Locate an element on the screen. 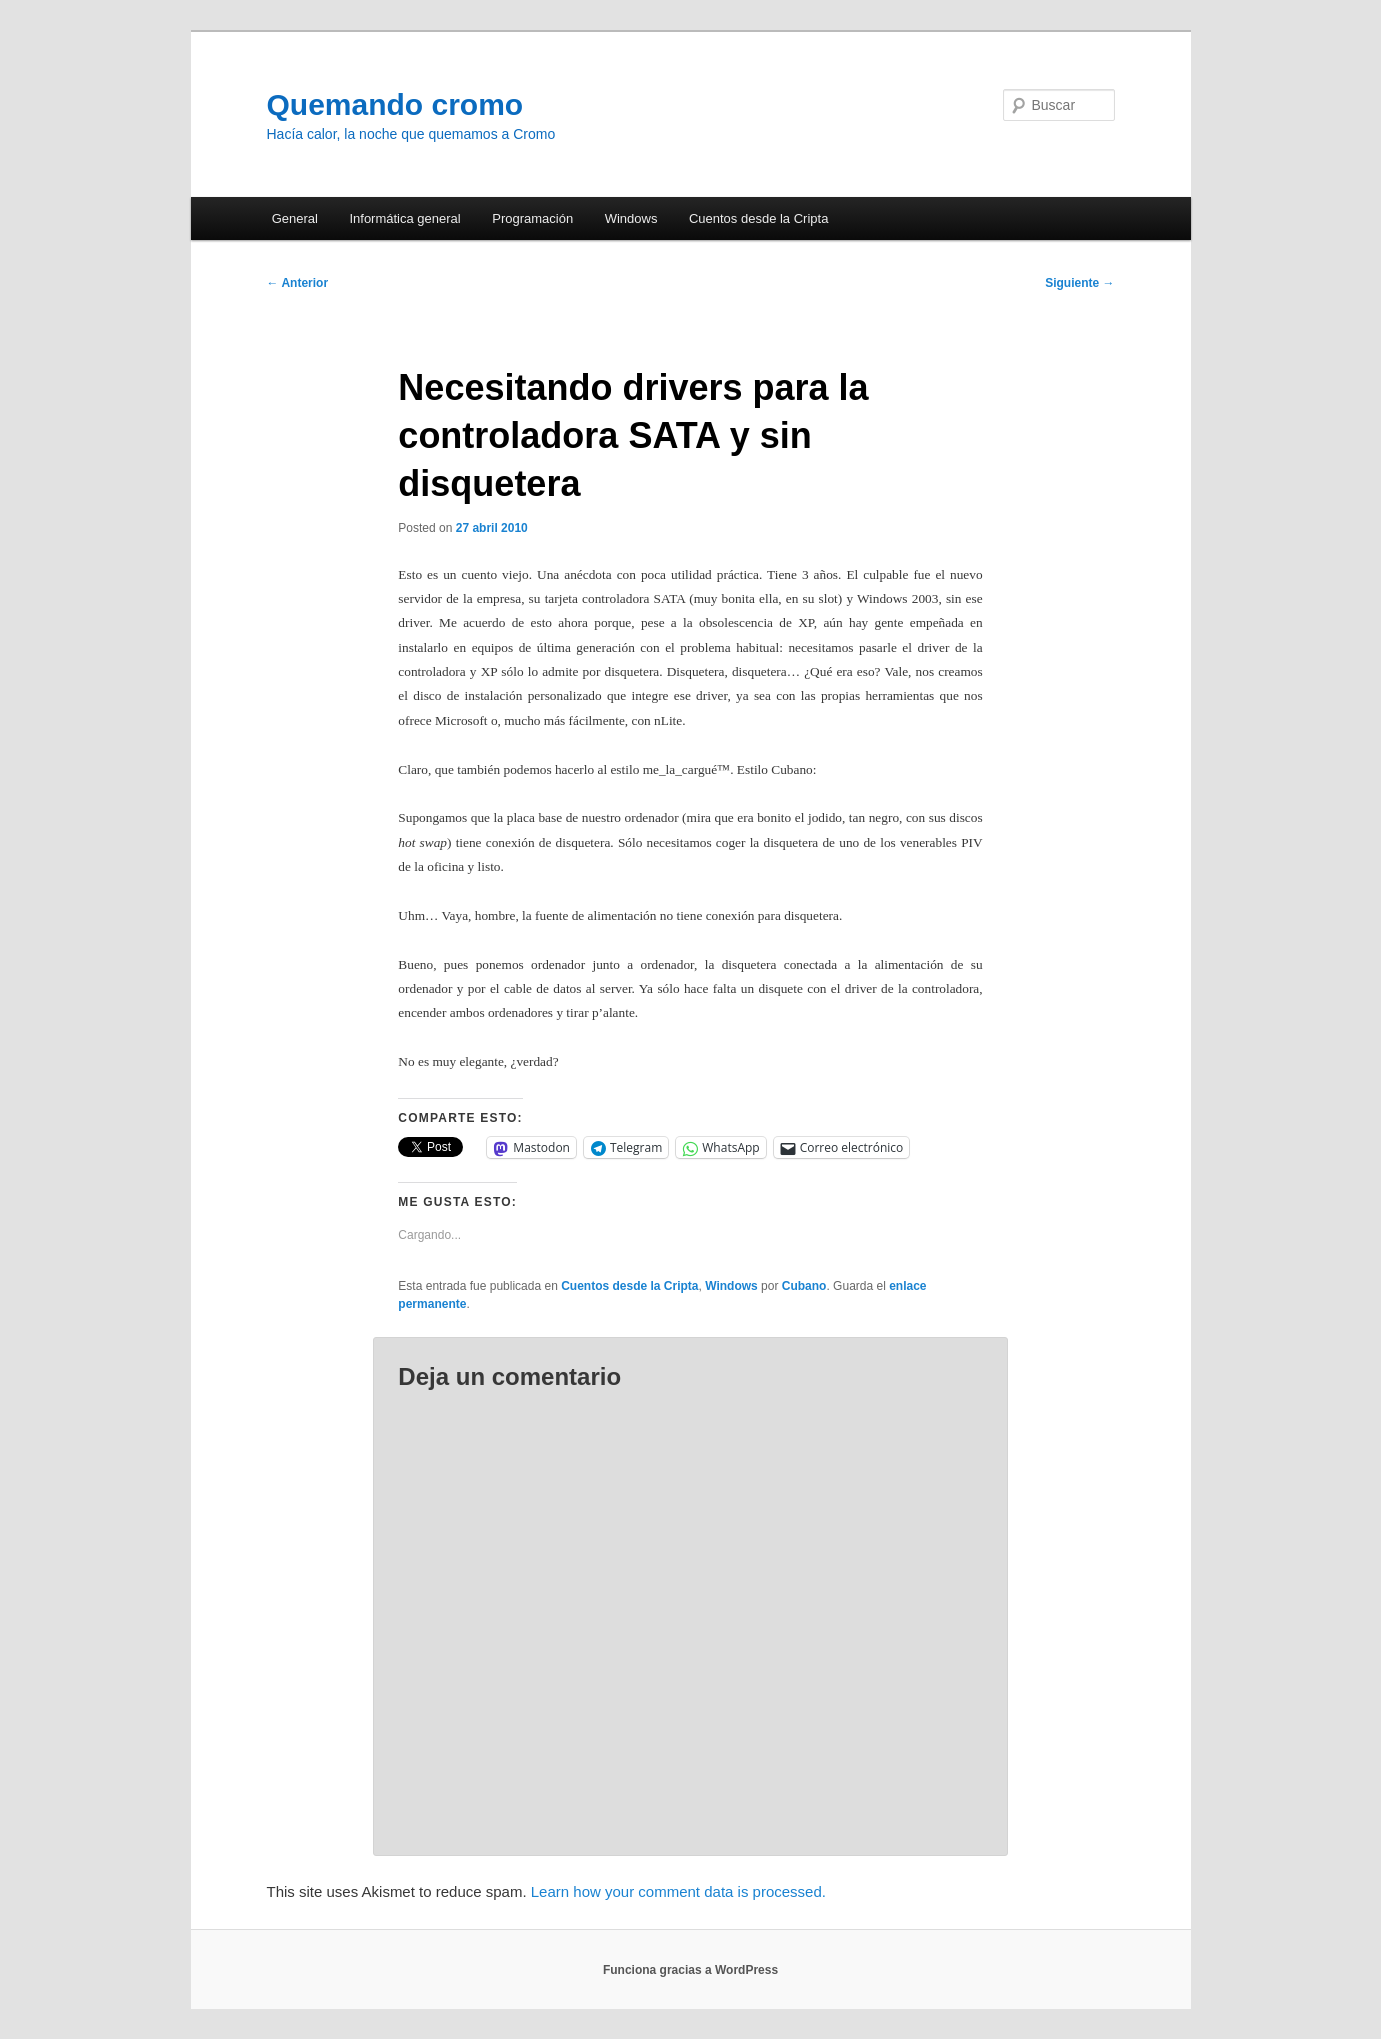 The height and width of the screenshot is (2039, 1381). Quemando cromo is located at coordinates (395, 104).